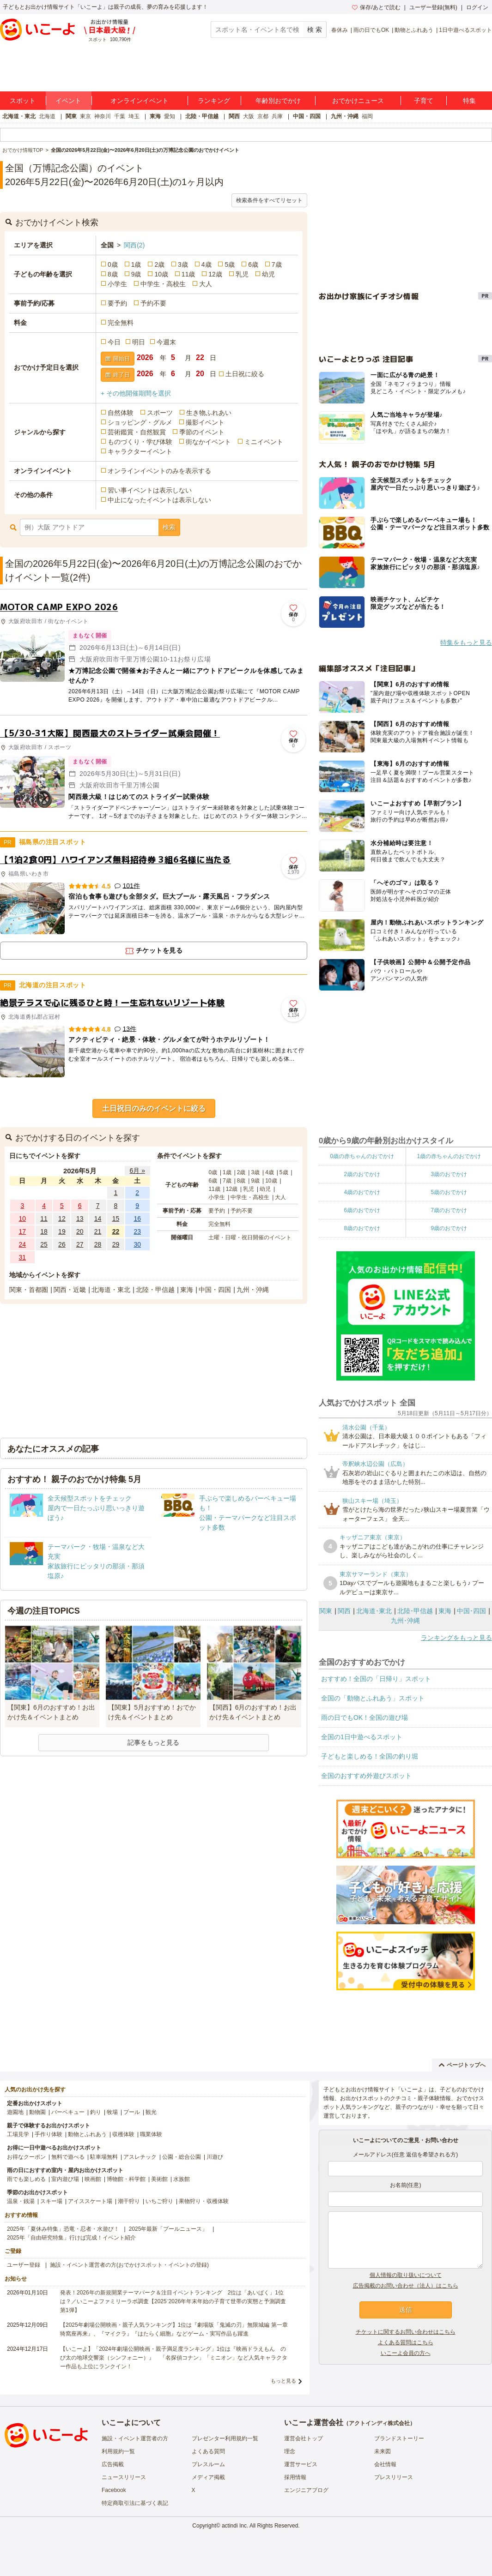 The image size is (492, 2576). I want to click on 23, so click(137, 1231).